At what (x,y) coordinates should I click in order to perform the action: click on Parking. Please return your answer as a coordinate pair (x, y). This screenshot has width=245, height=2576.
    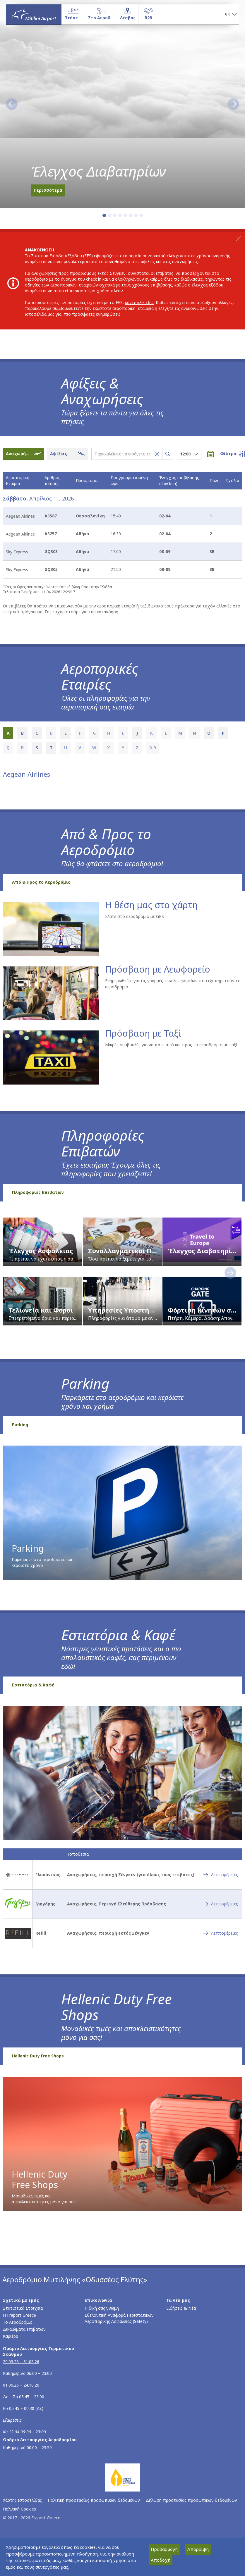
    Looking at the image, I should click on (20, 1424).